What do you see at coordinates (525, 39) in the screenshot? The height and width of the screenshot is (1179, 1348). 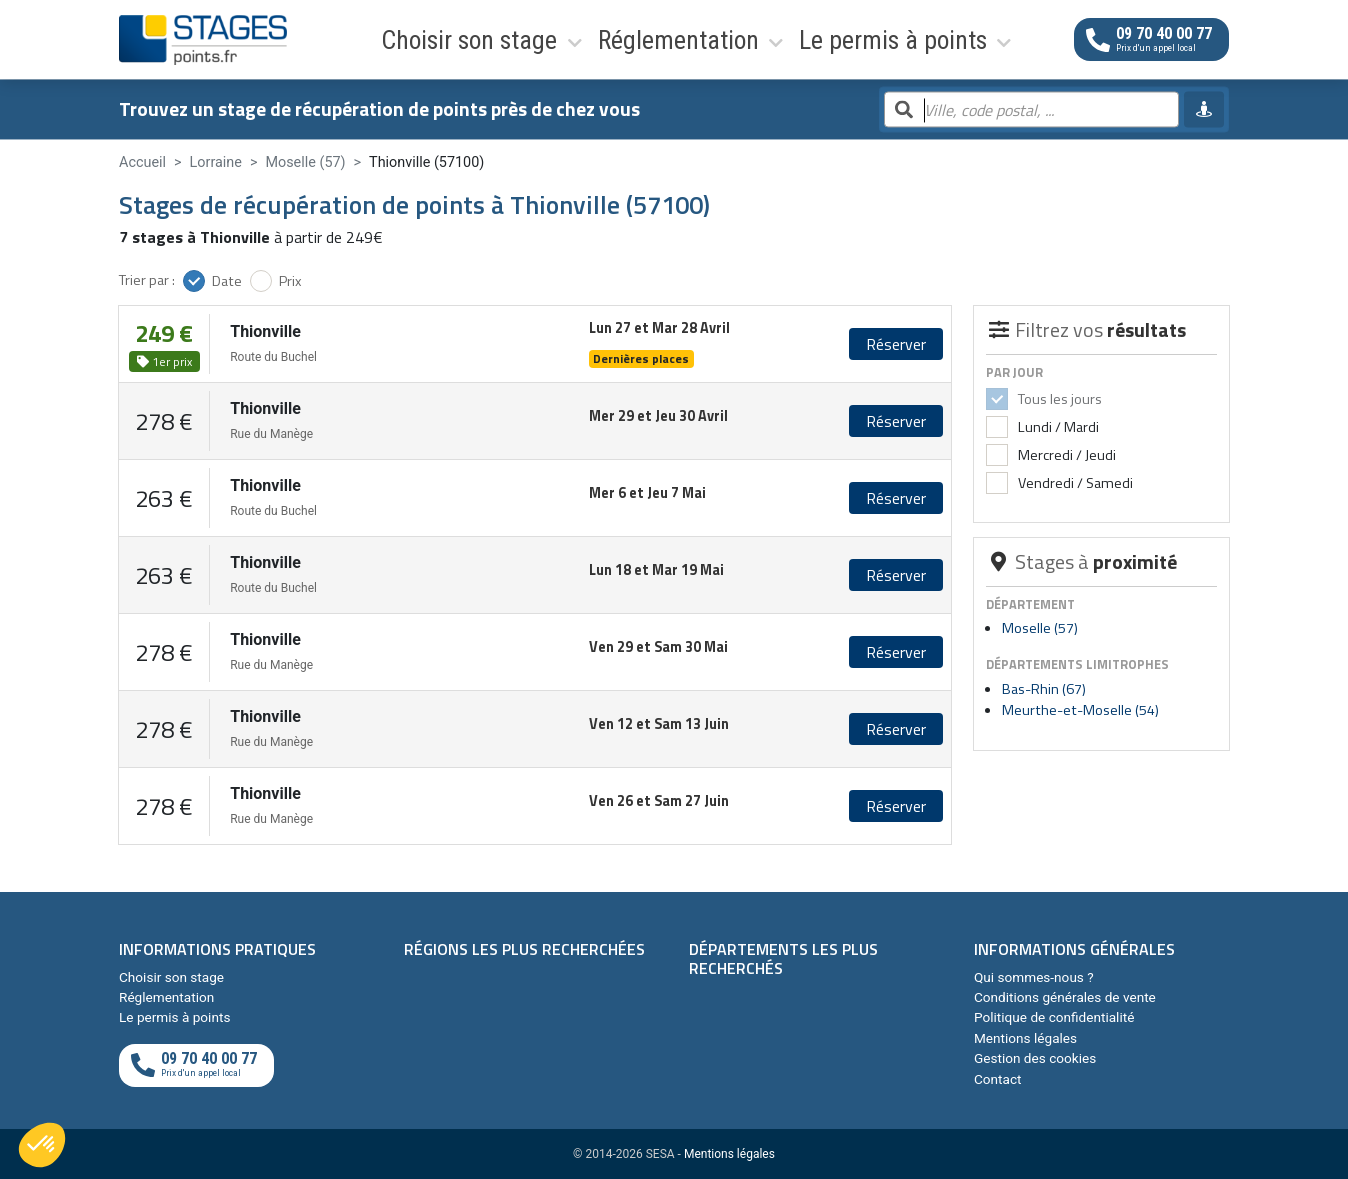 I see `Réglementation` at bounding box center [525, 39].